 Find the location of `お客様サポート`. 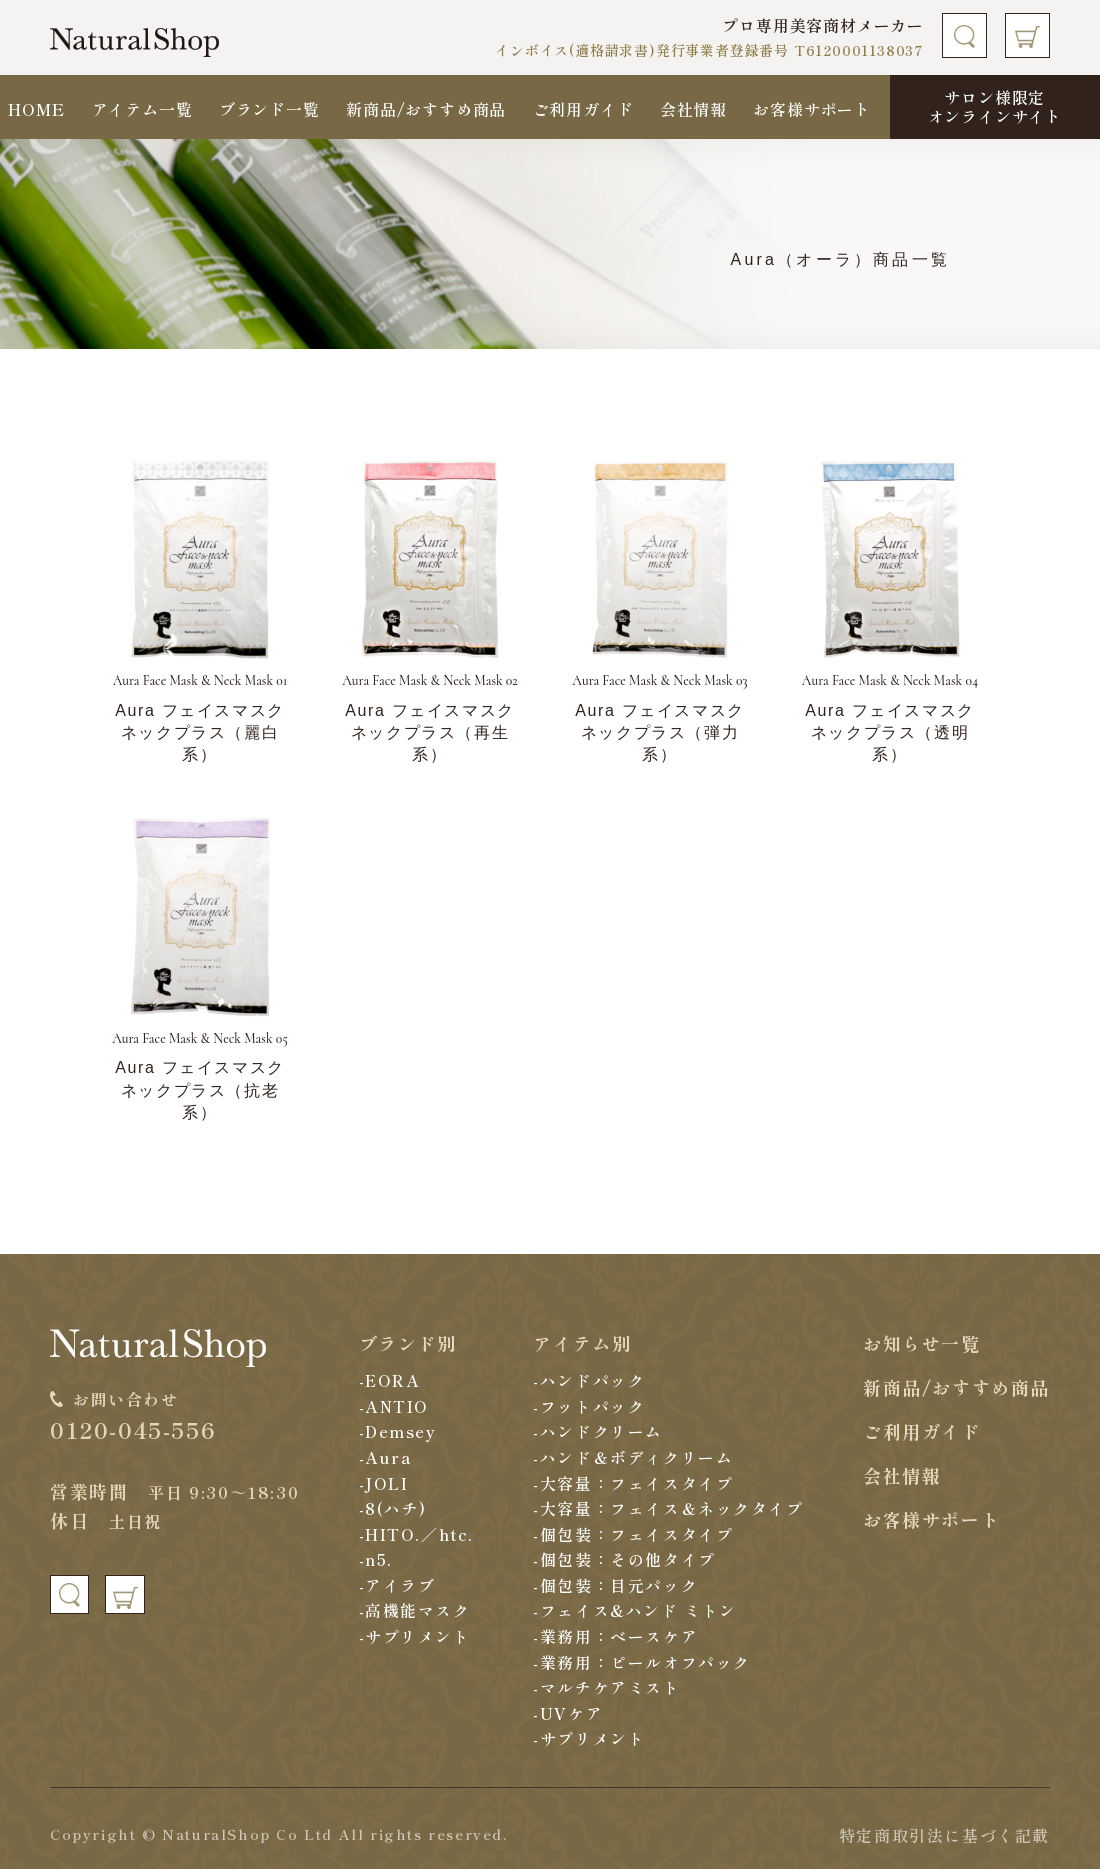

お客様サポート is located at coordinates (812, 109).